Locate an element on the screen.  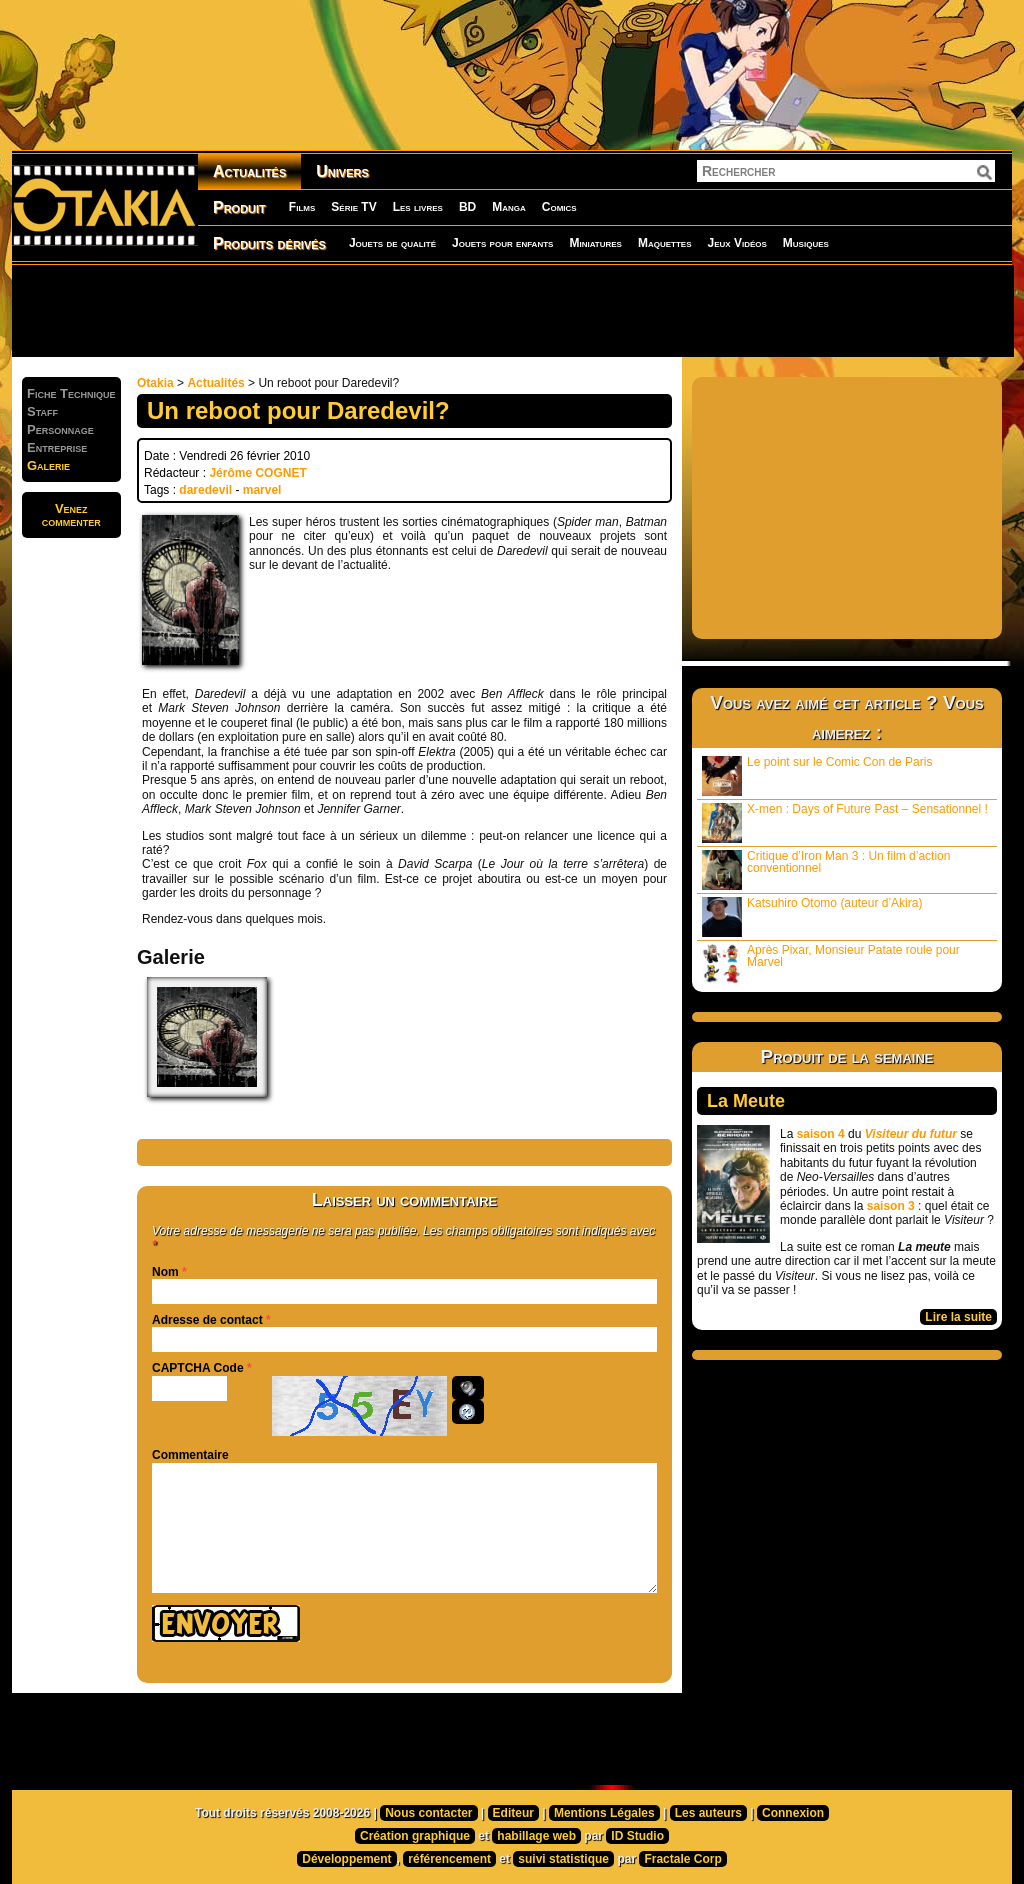
Manga is located at coordinates (509, 207).